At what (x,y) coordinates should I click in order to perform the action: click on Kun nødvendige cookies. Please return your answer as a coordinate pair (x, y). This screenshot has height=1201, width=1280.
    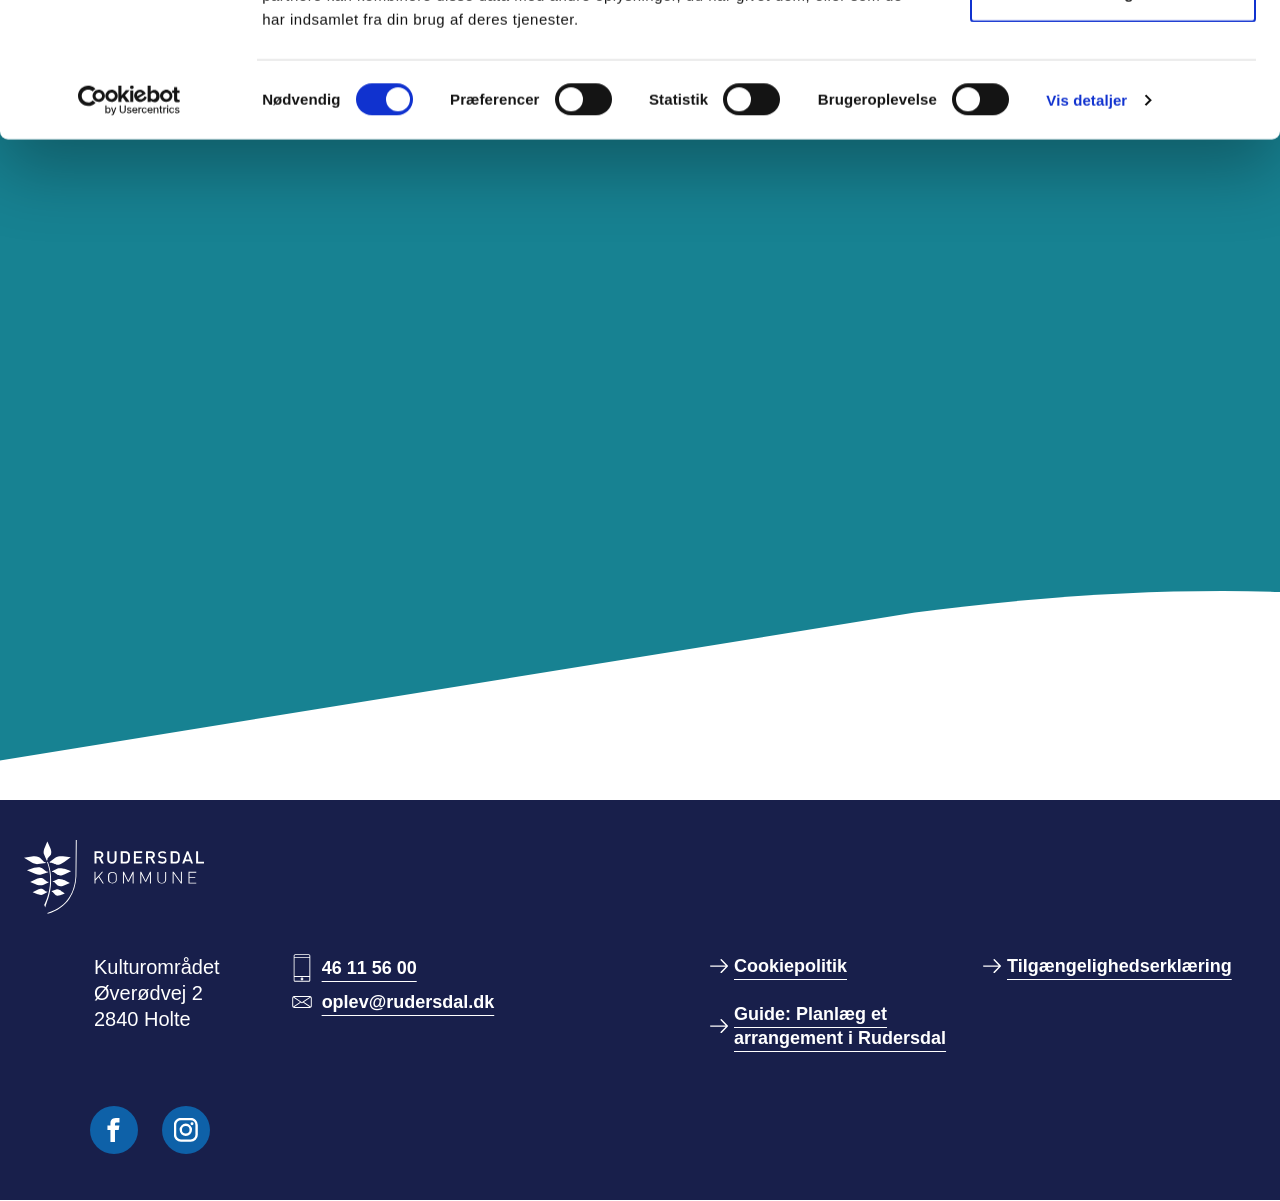
    Looking at the image, I should click on (1113, 118).